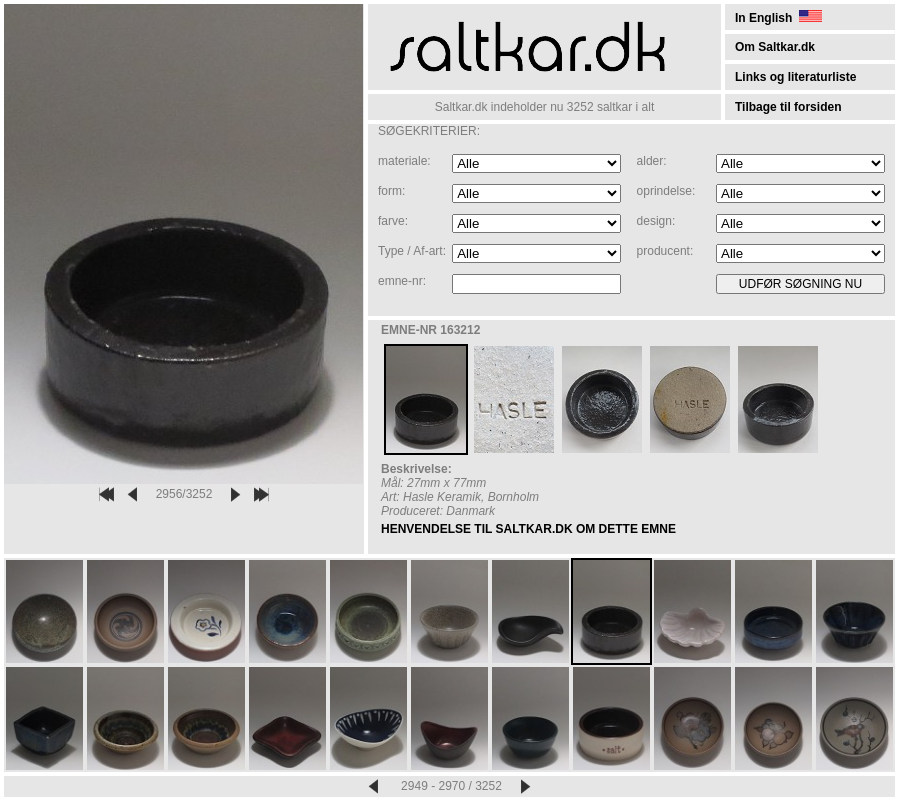  What do you see at coordinates (778, 18) in the screenshot?
I see `In English` at bounding box center [778, 18].